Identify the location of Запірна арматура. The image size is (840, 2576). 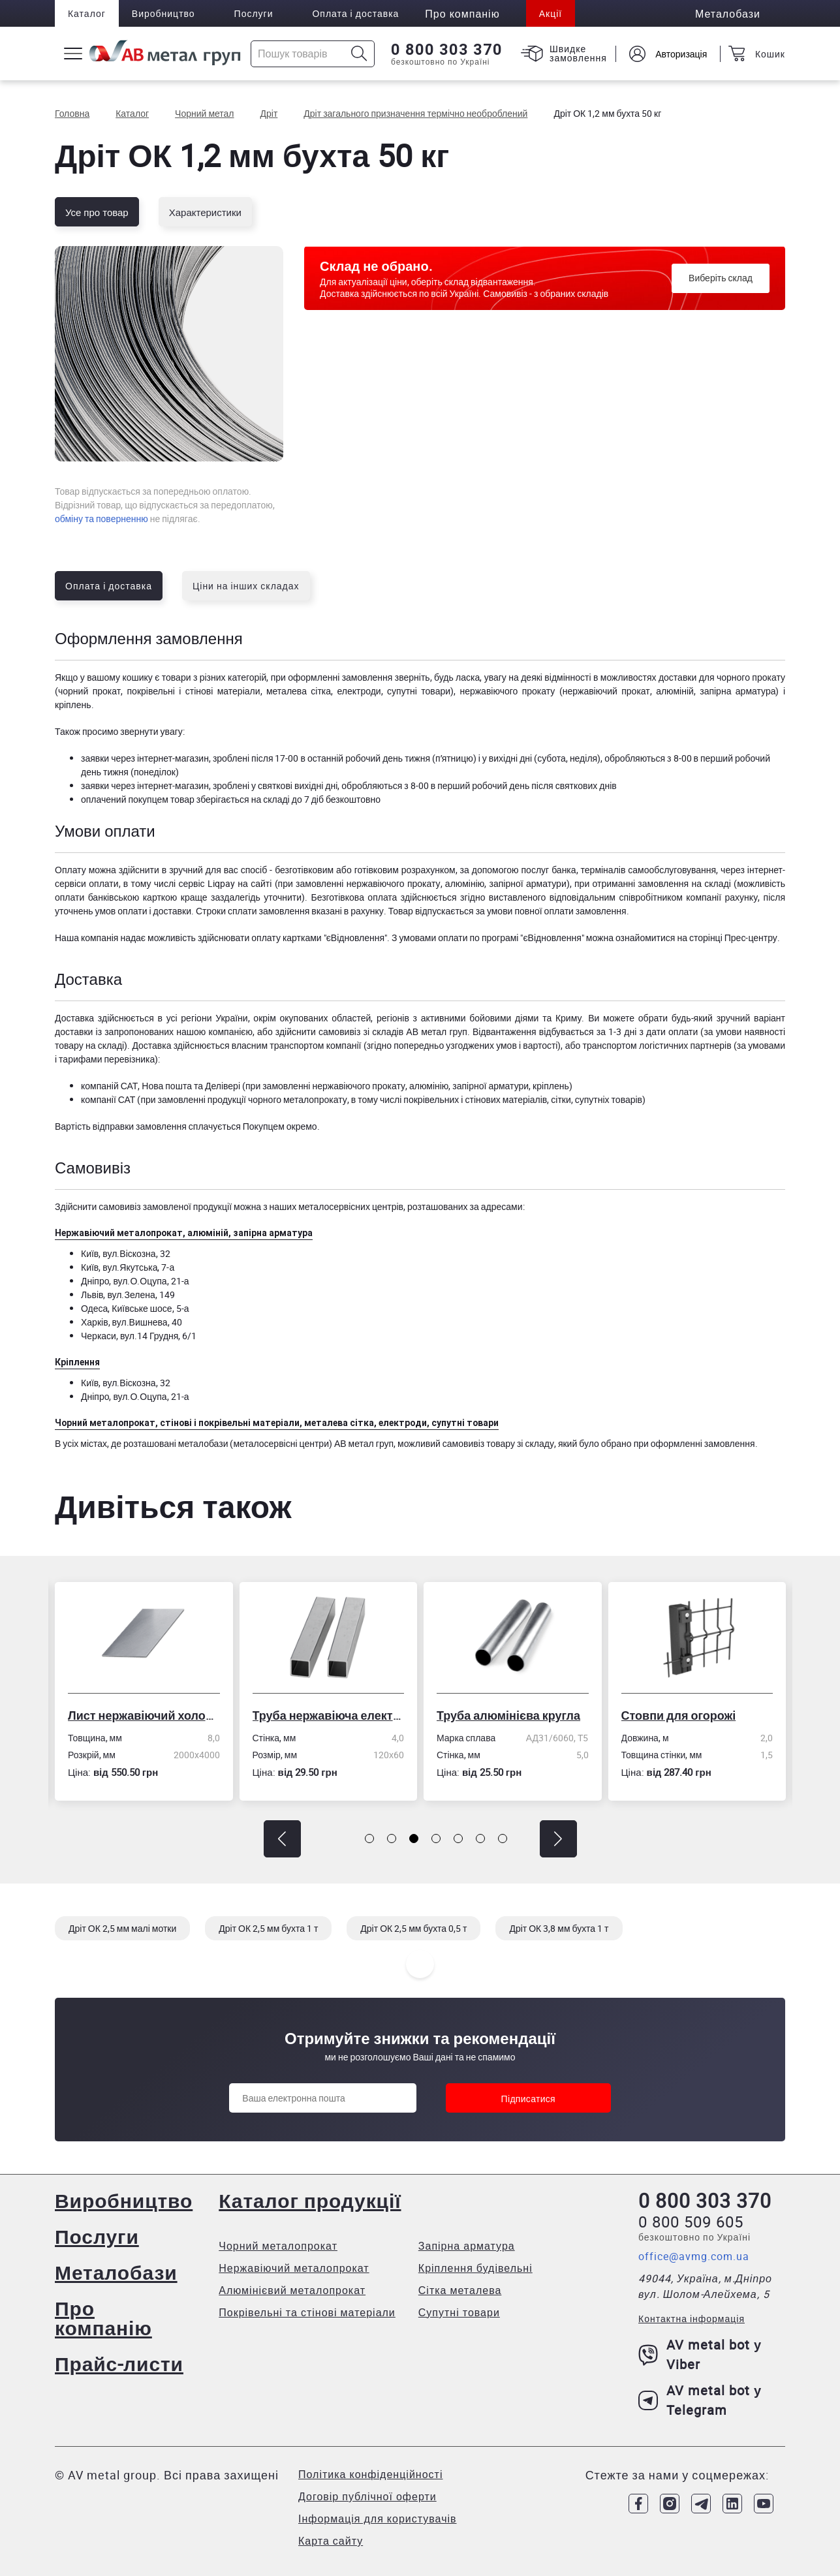
(466, 2246).